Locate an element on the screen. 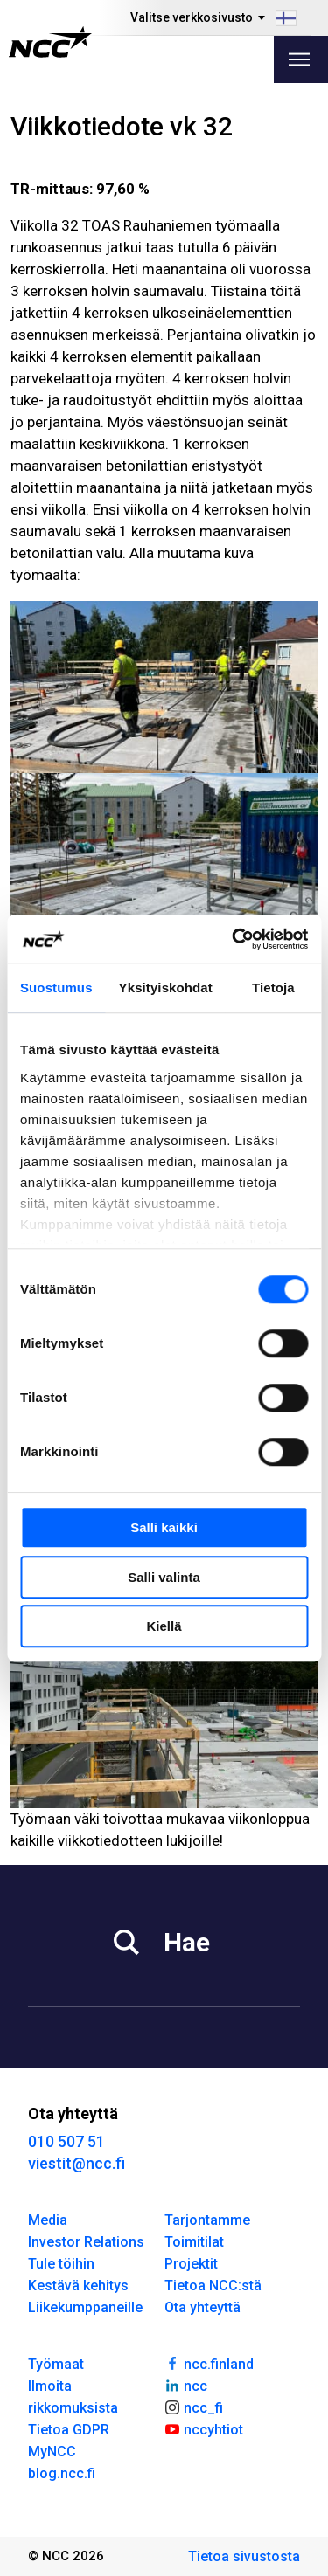  Investor Relations is located at coordinates (86, 2242).